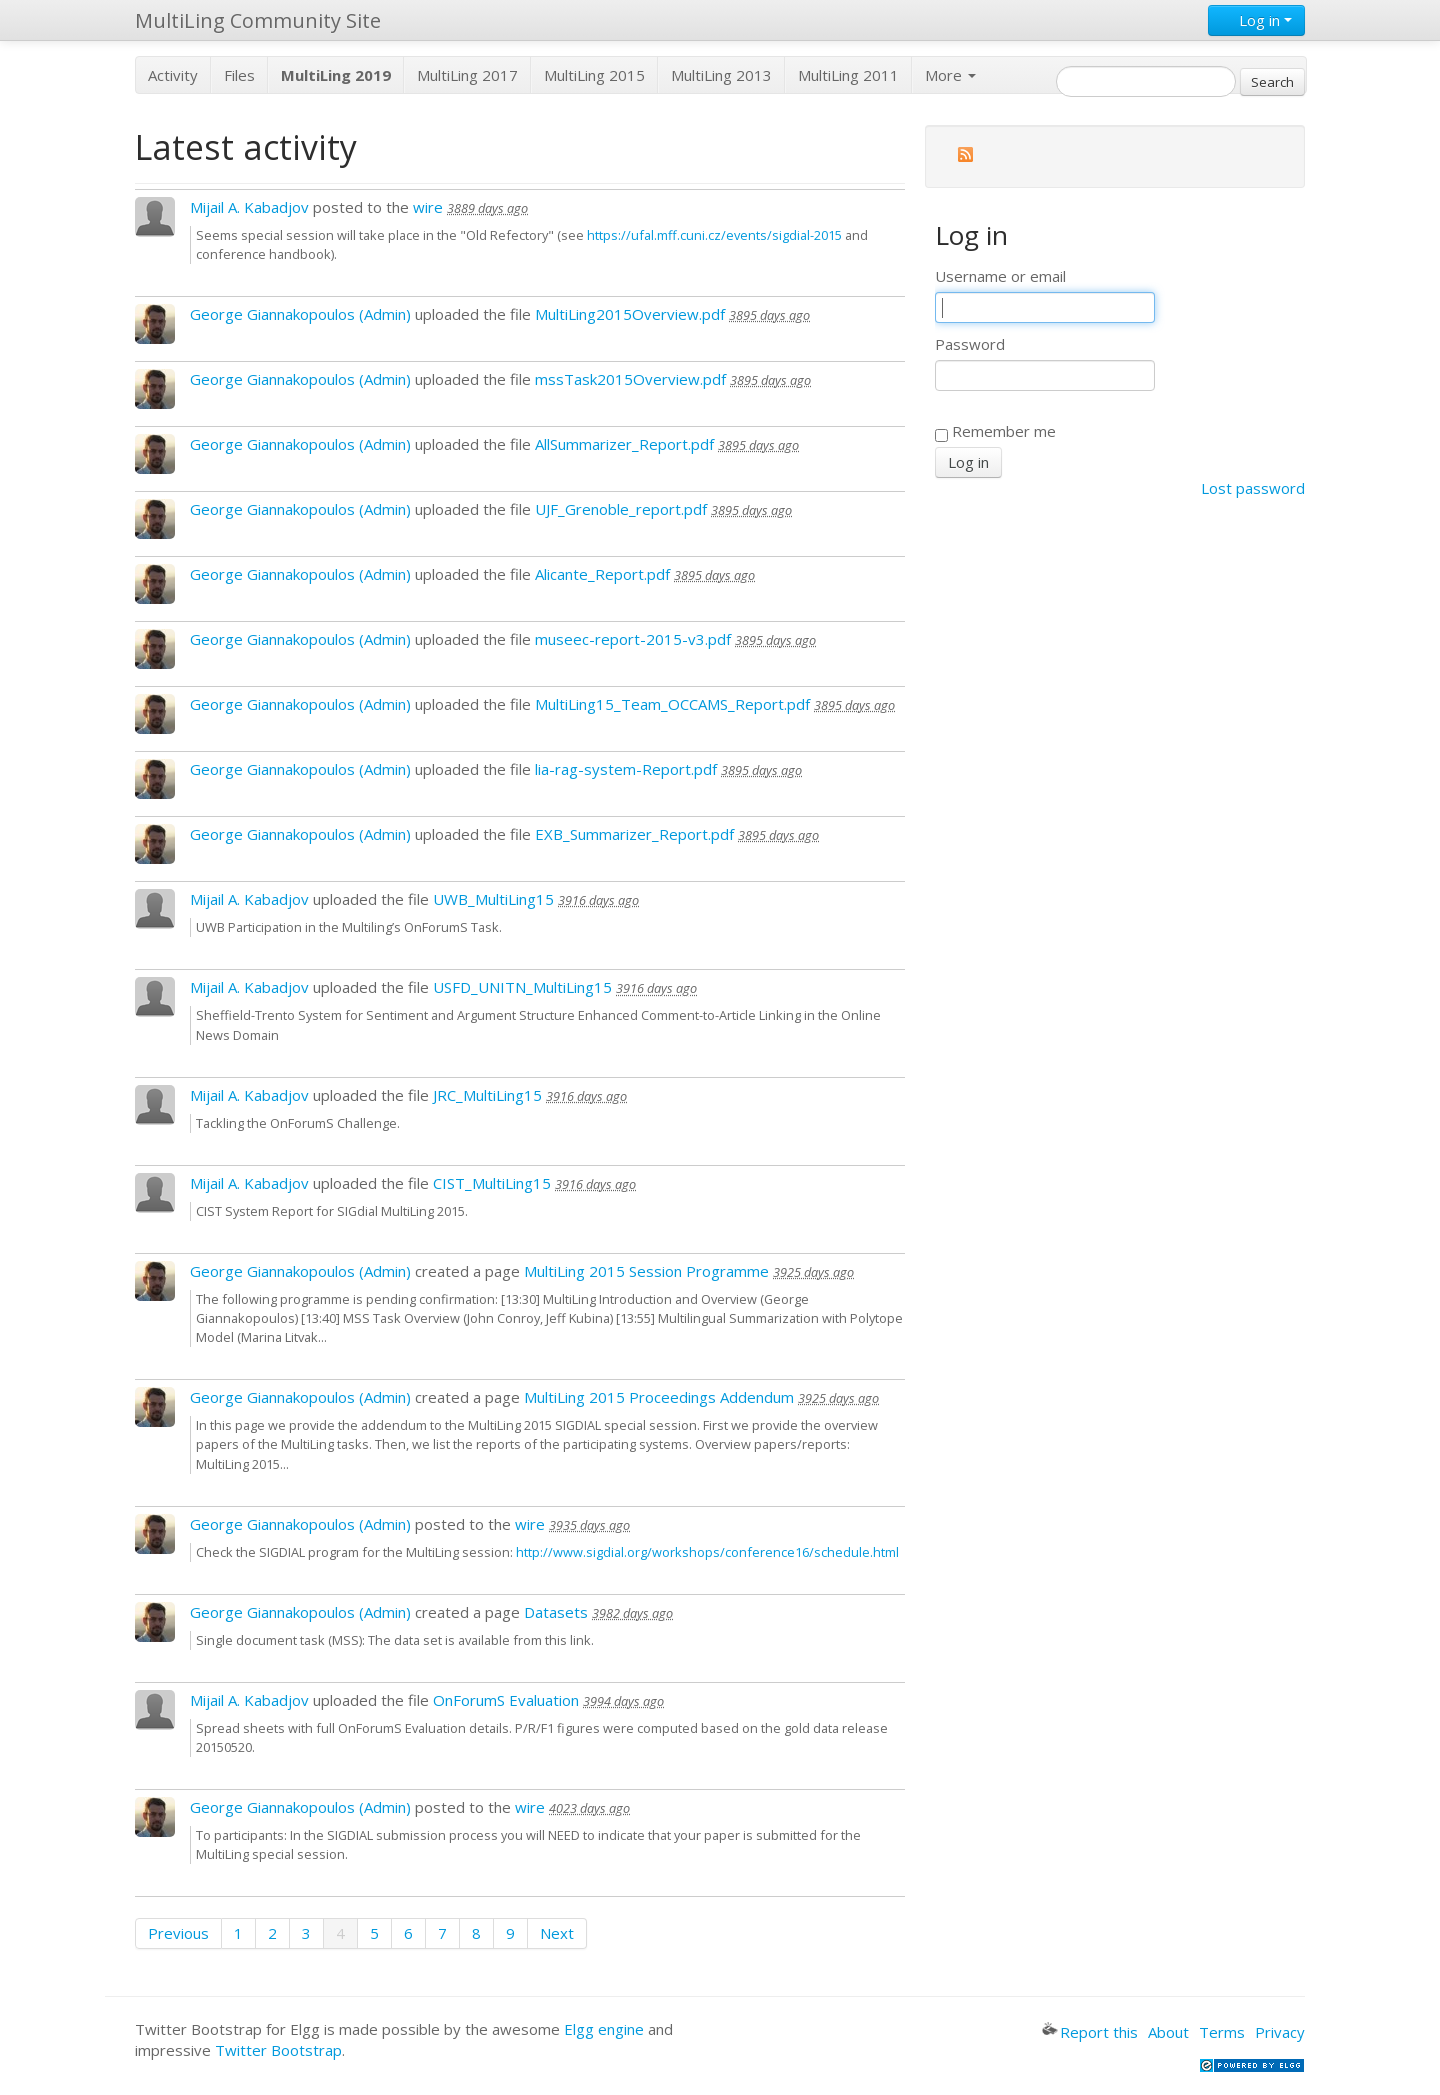  What do you see at coordinates (1256, 20) in the screenshot?
I see `Log in` at bounding box center [1256, 20].